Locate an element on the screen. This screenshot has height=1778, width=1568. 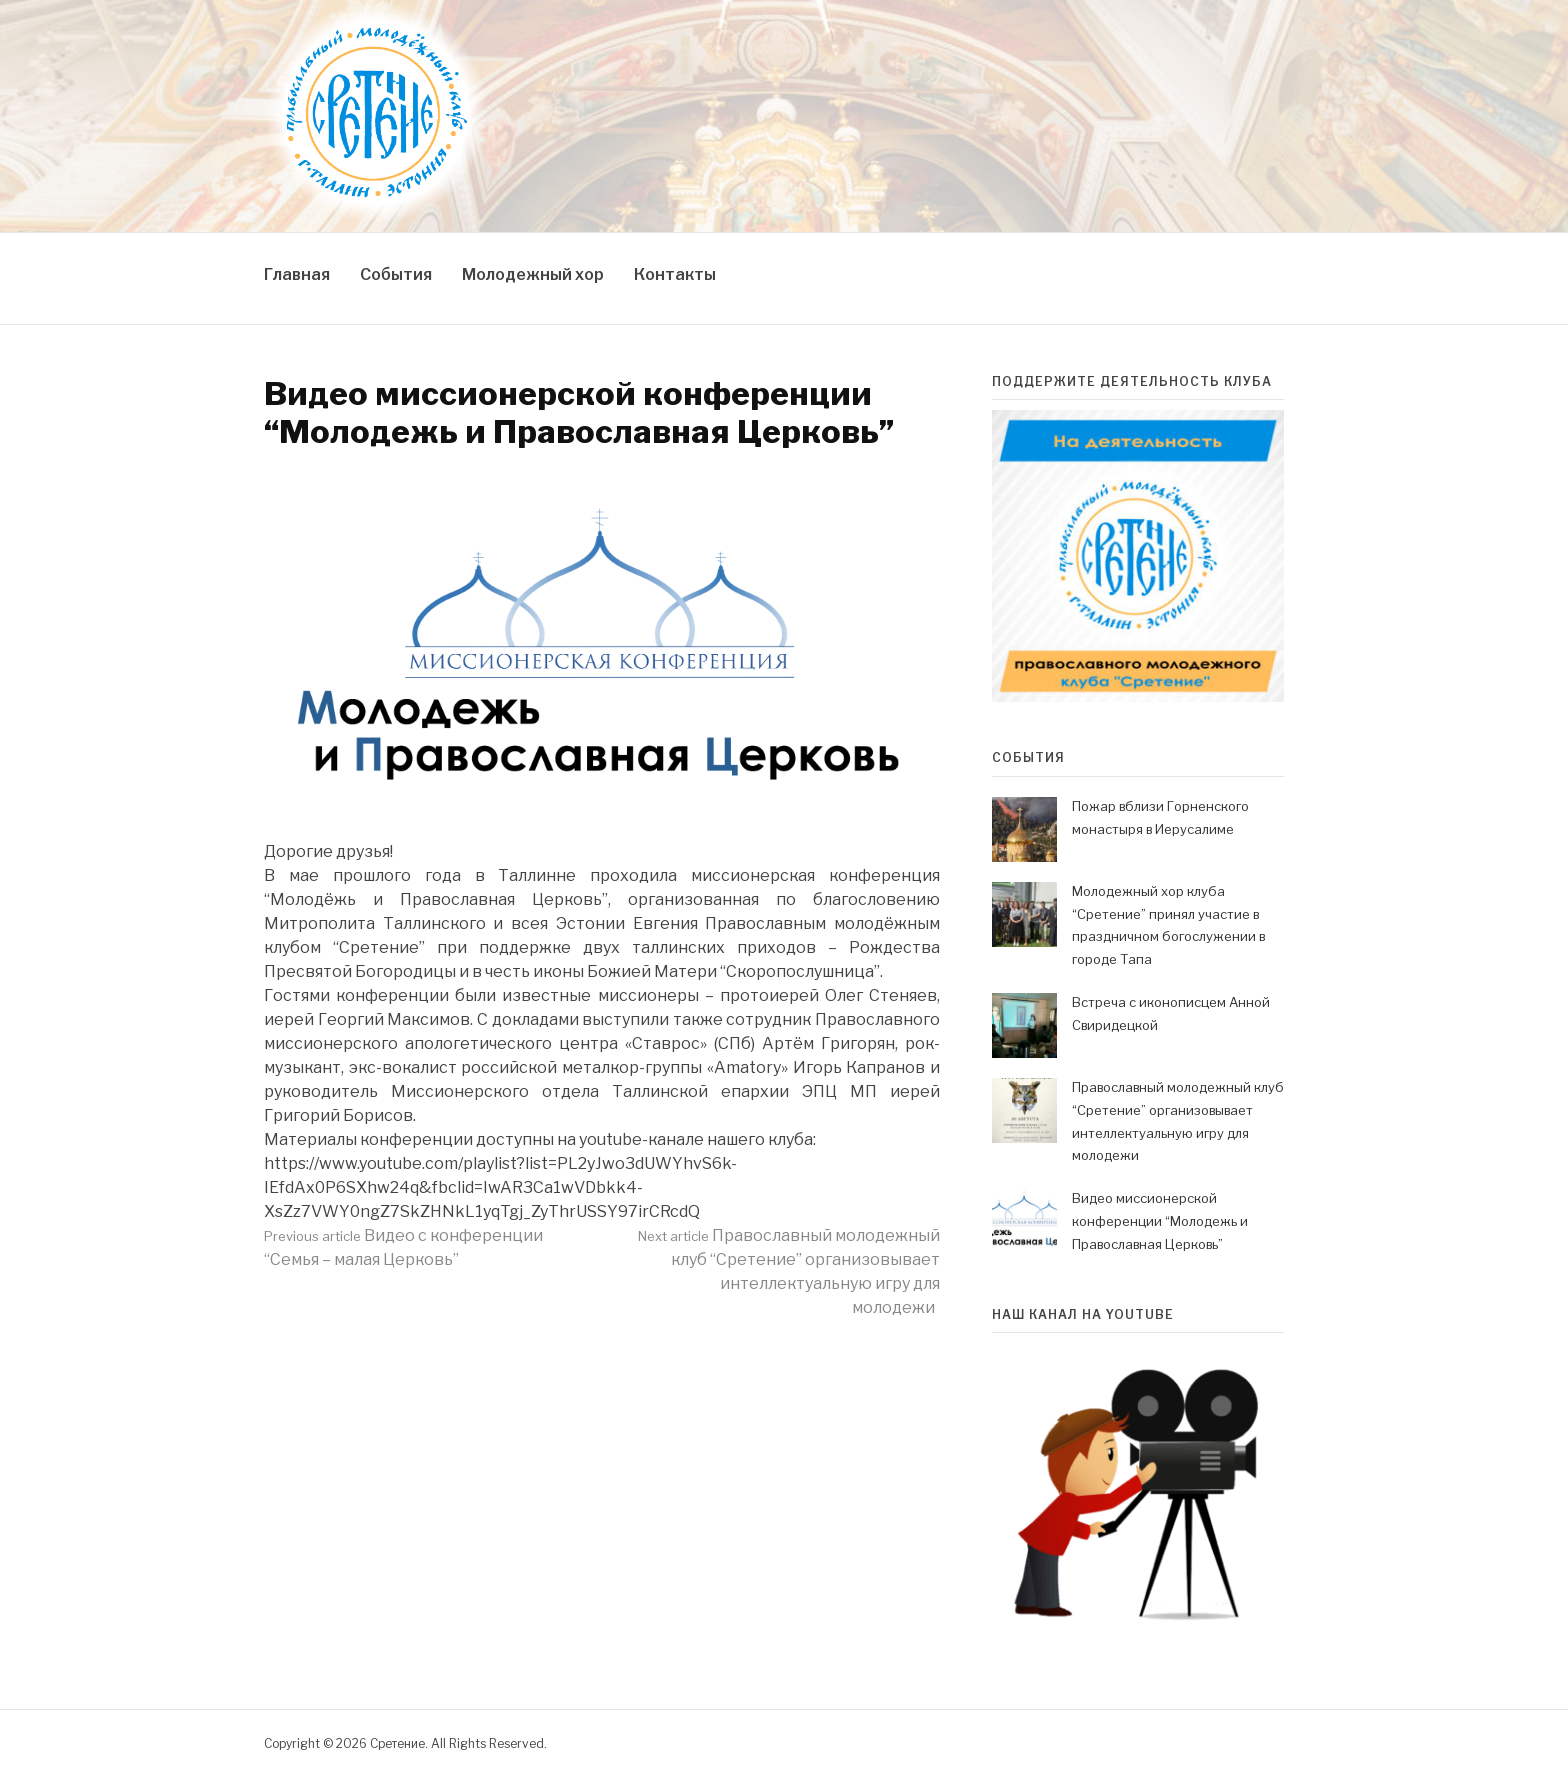
Главная is located at coordinates (297, 274).